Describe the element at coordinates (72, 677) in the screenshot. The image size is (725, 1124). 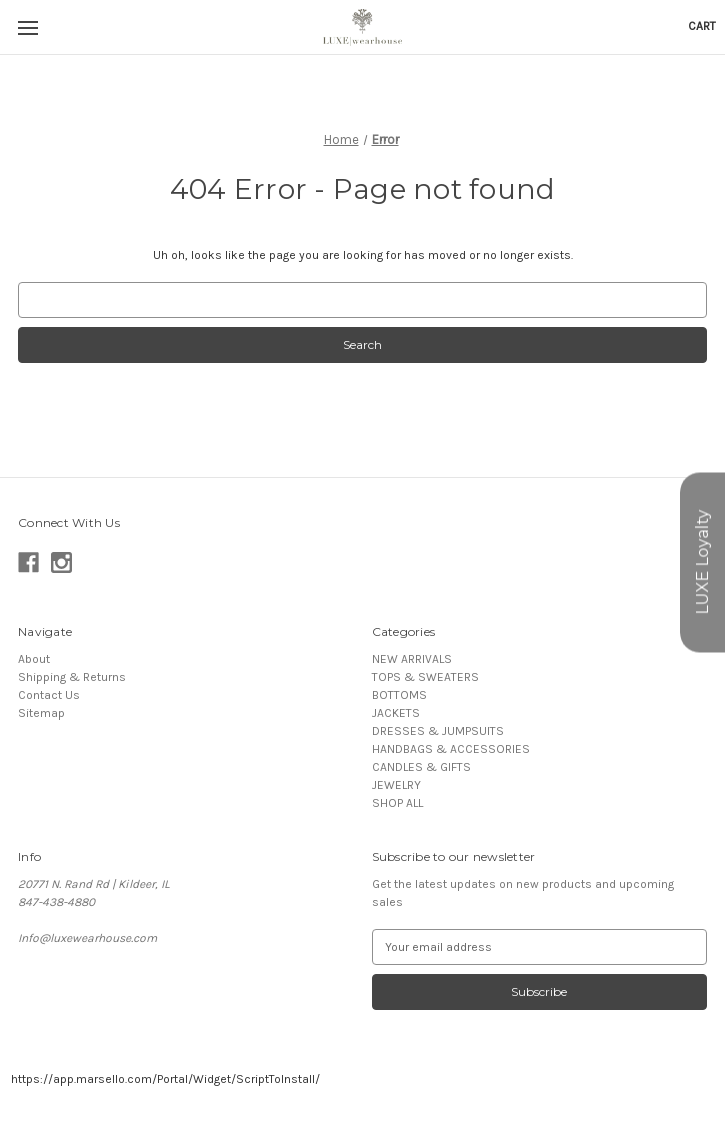
I see `Shipping & Returns` at that location.